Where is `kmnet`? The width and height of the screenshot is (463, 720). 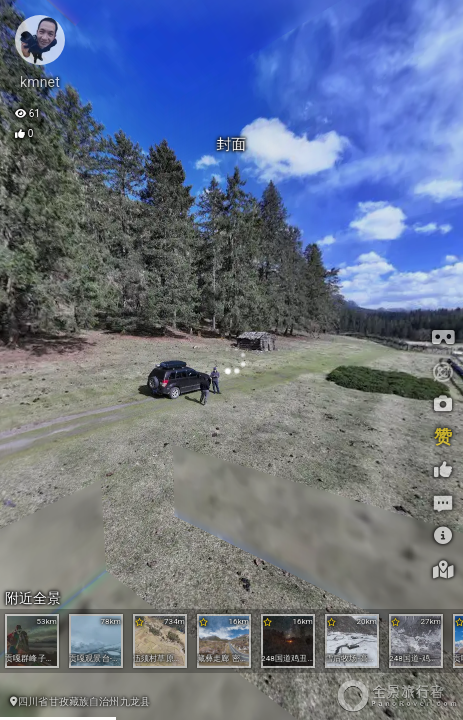 kmnet is located at coordinates (40, 82).